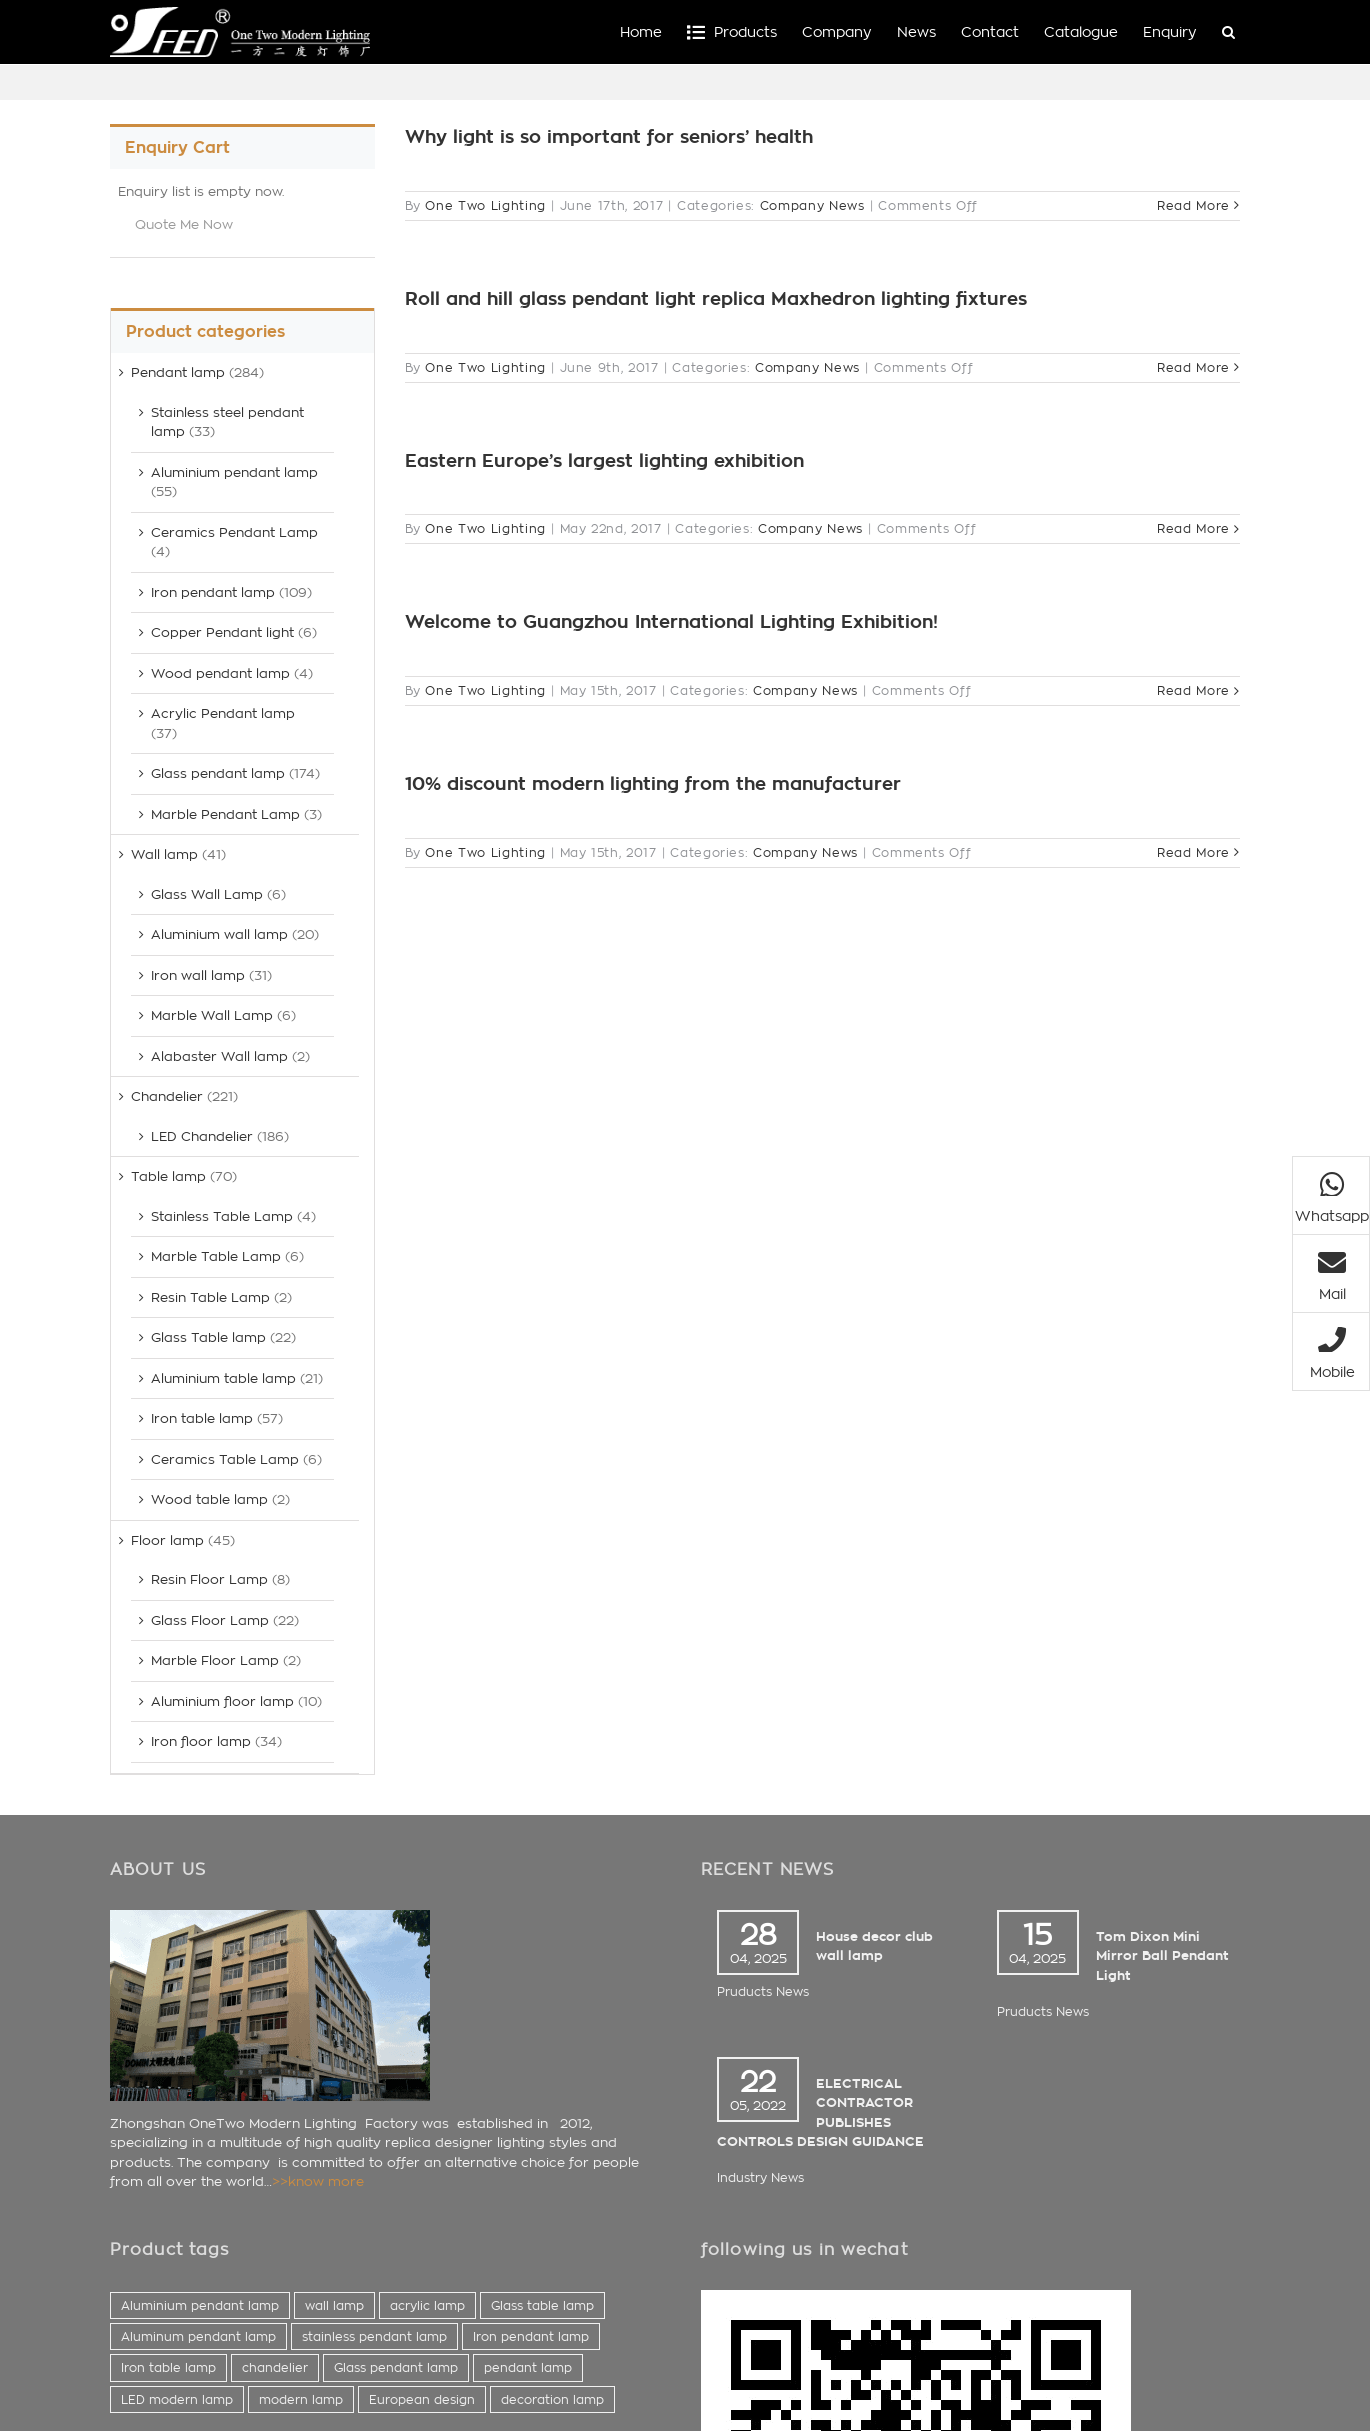 The width and height of the screenshot is (1370, 2431). What do you see at coordinates (222, 1701) in the screenshot?
I see `Aluminium floor lamp` at bounding box center [222, 1701].